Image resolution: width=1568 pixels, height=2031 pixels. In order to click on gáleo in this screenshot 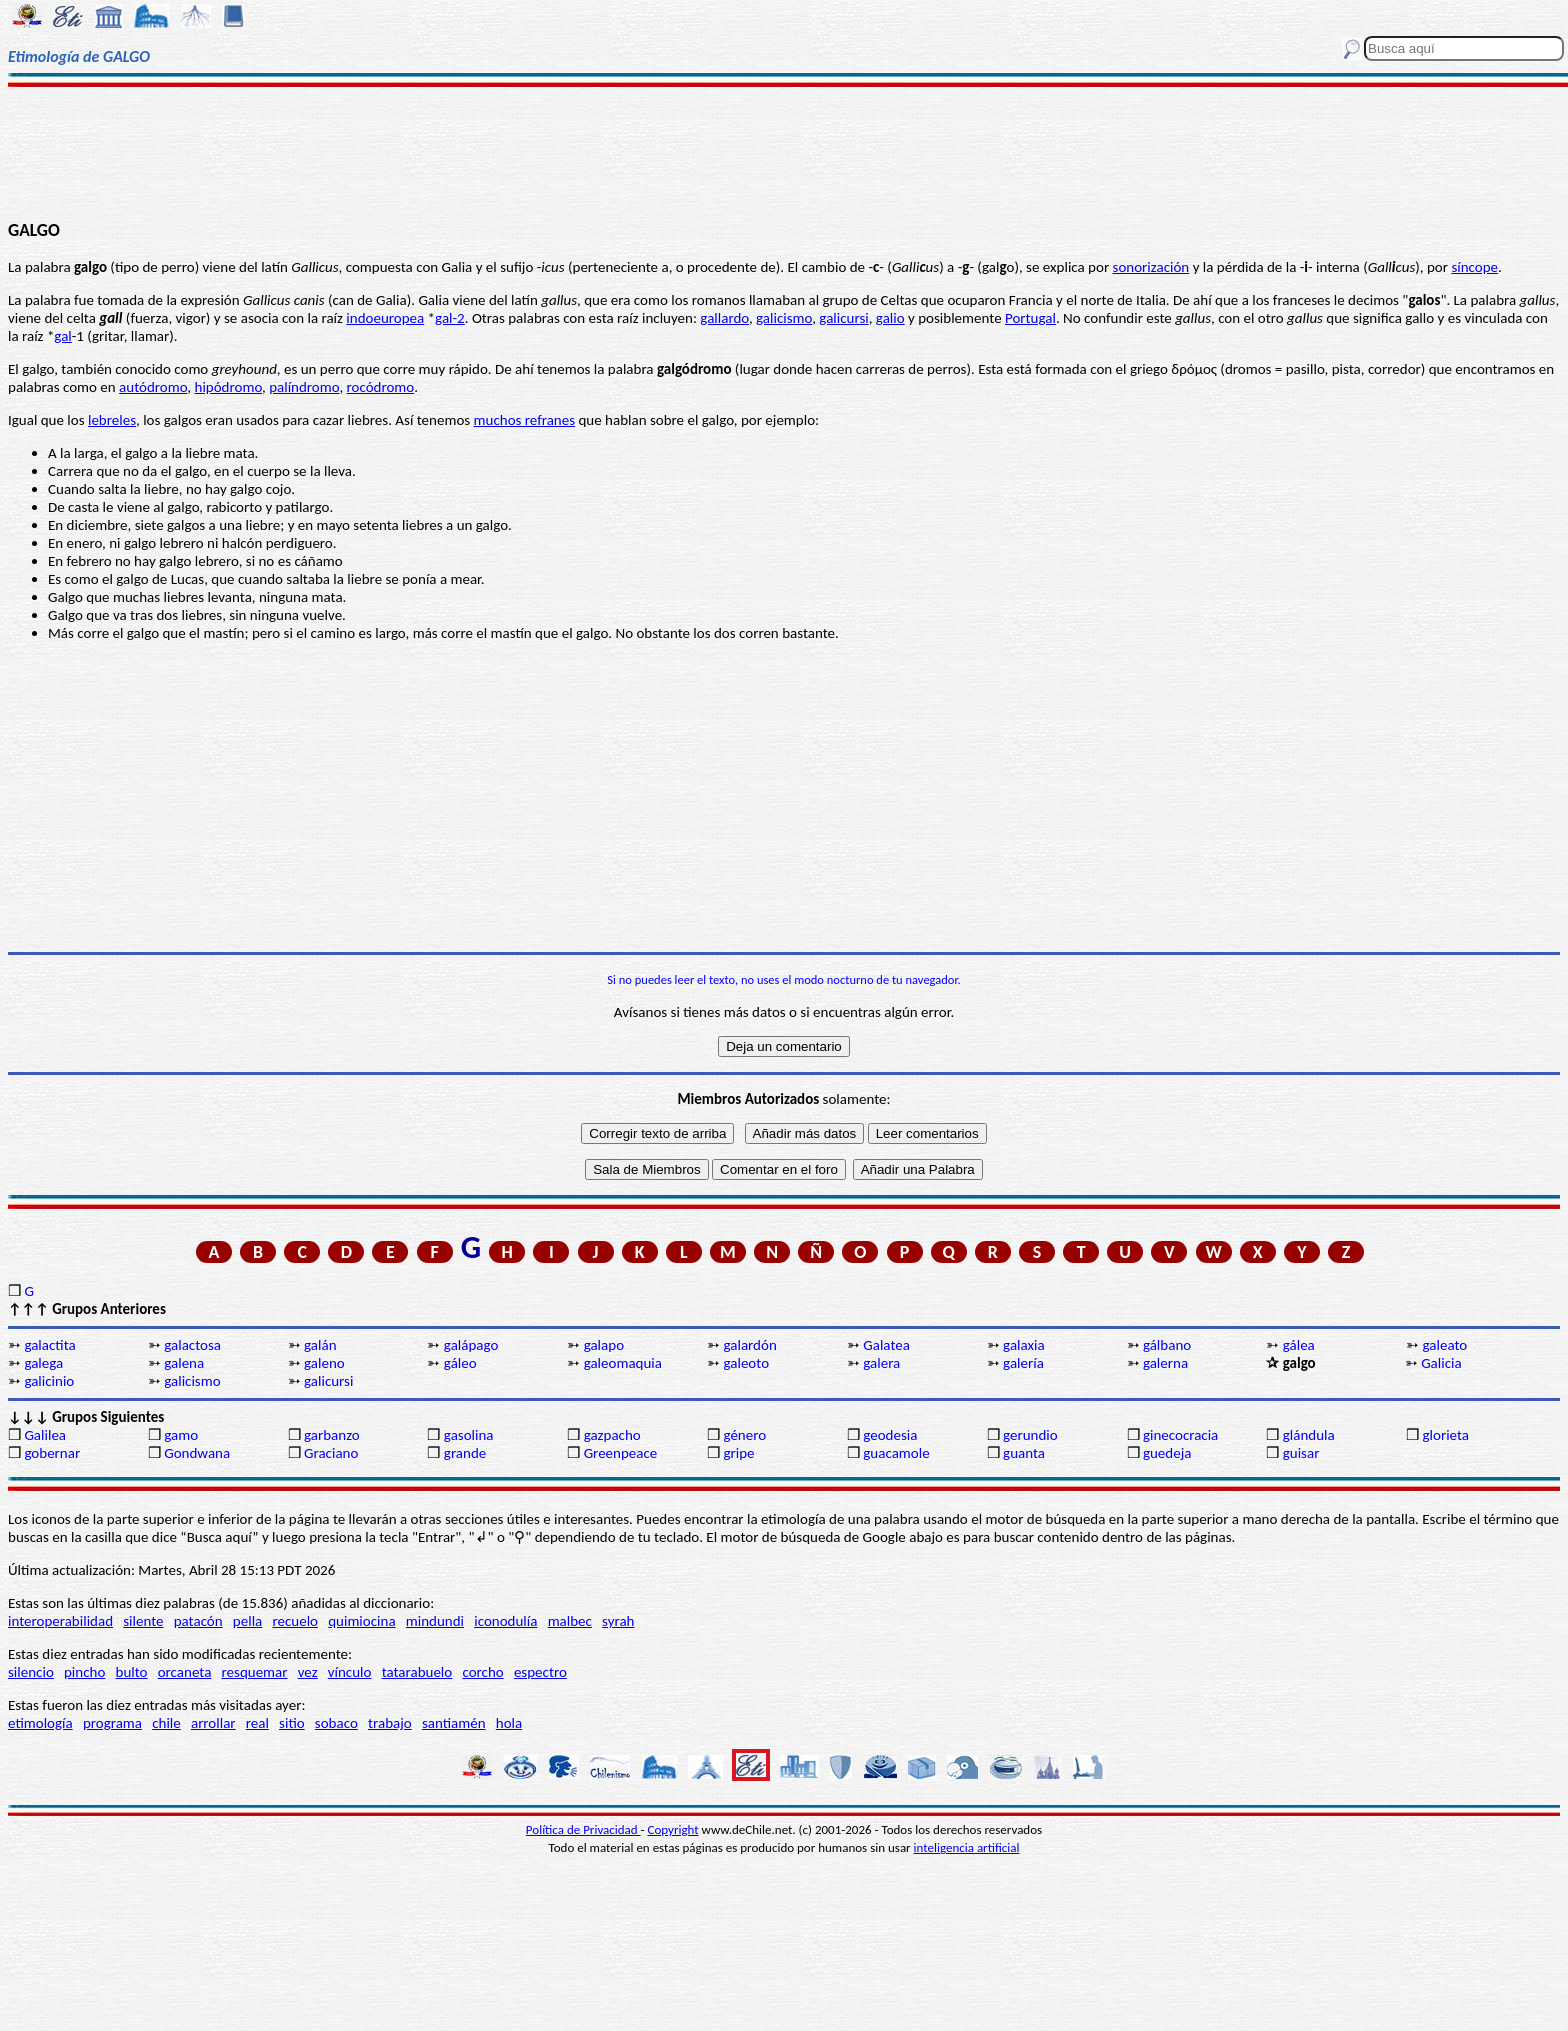, I will do `click(460, 1363)`.